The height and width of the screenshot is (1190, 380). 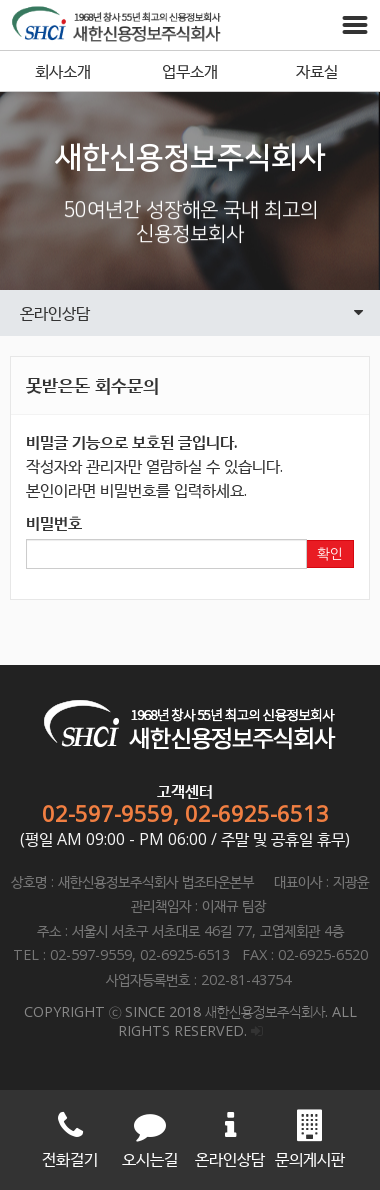 What do you see at coordinates (185, 813) in the screenshot?
I see `02-597-9559, 02-6925-6513` at bounding box center [185, 813].